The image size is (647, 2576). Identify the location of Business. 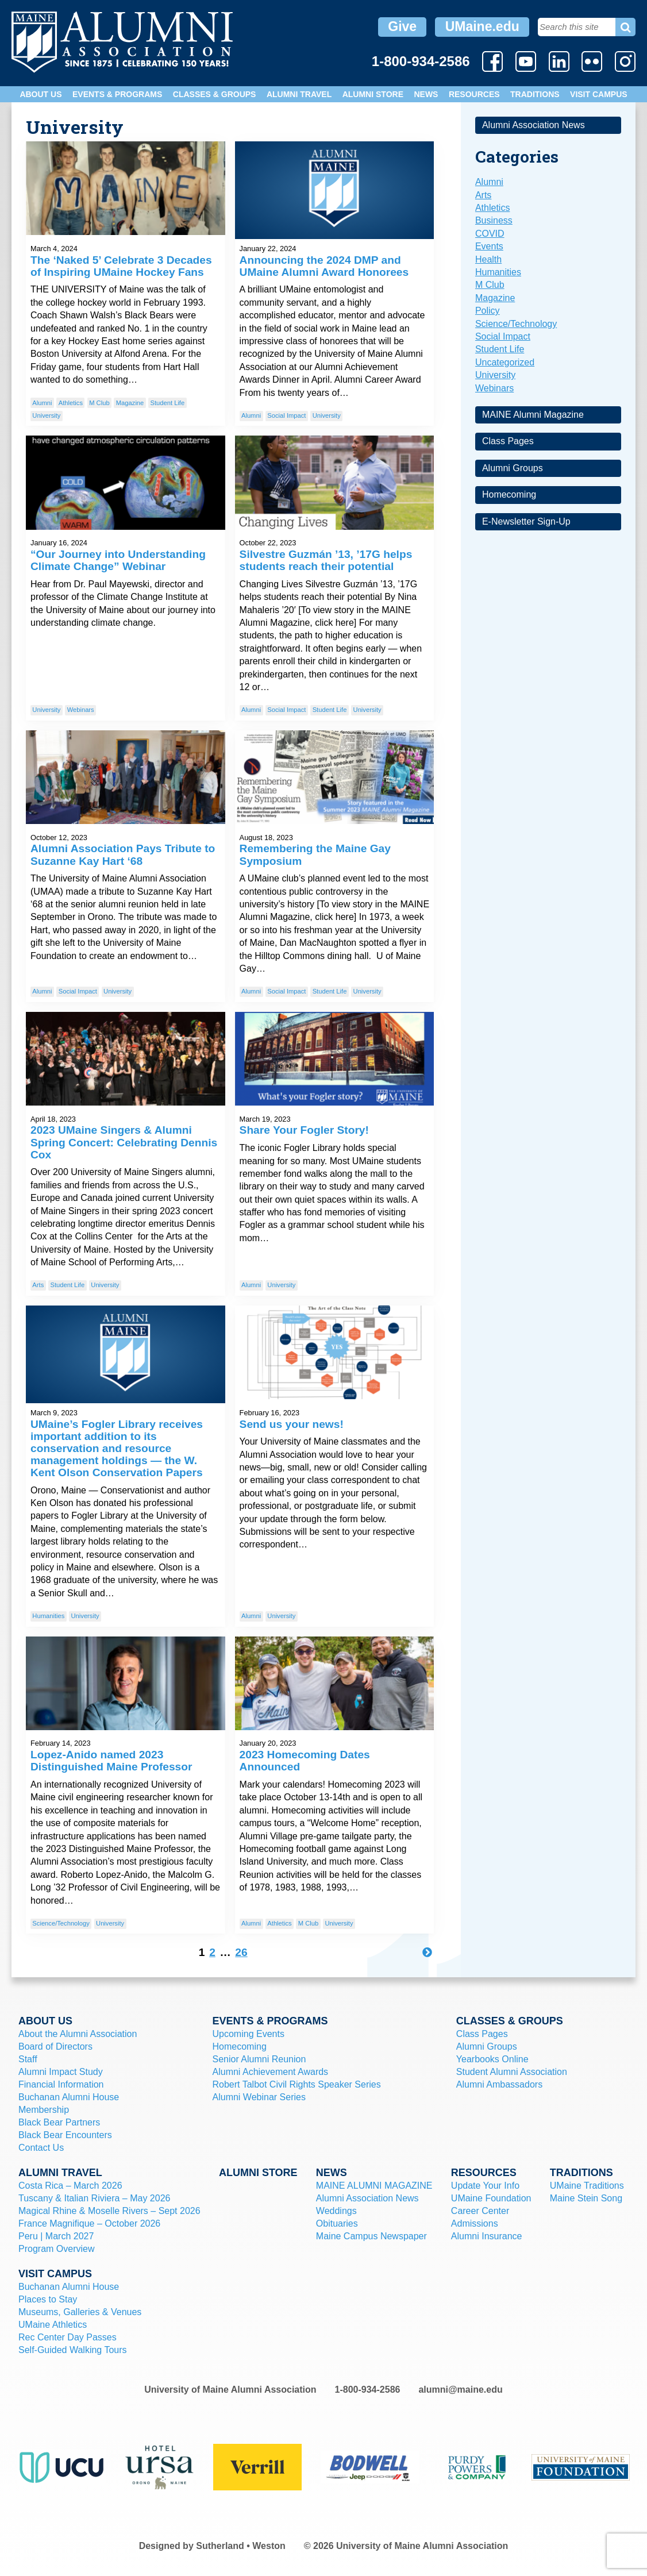
(494, 220).